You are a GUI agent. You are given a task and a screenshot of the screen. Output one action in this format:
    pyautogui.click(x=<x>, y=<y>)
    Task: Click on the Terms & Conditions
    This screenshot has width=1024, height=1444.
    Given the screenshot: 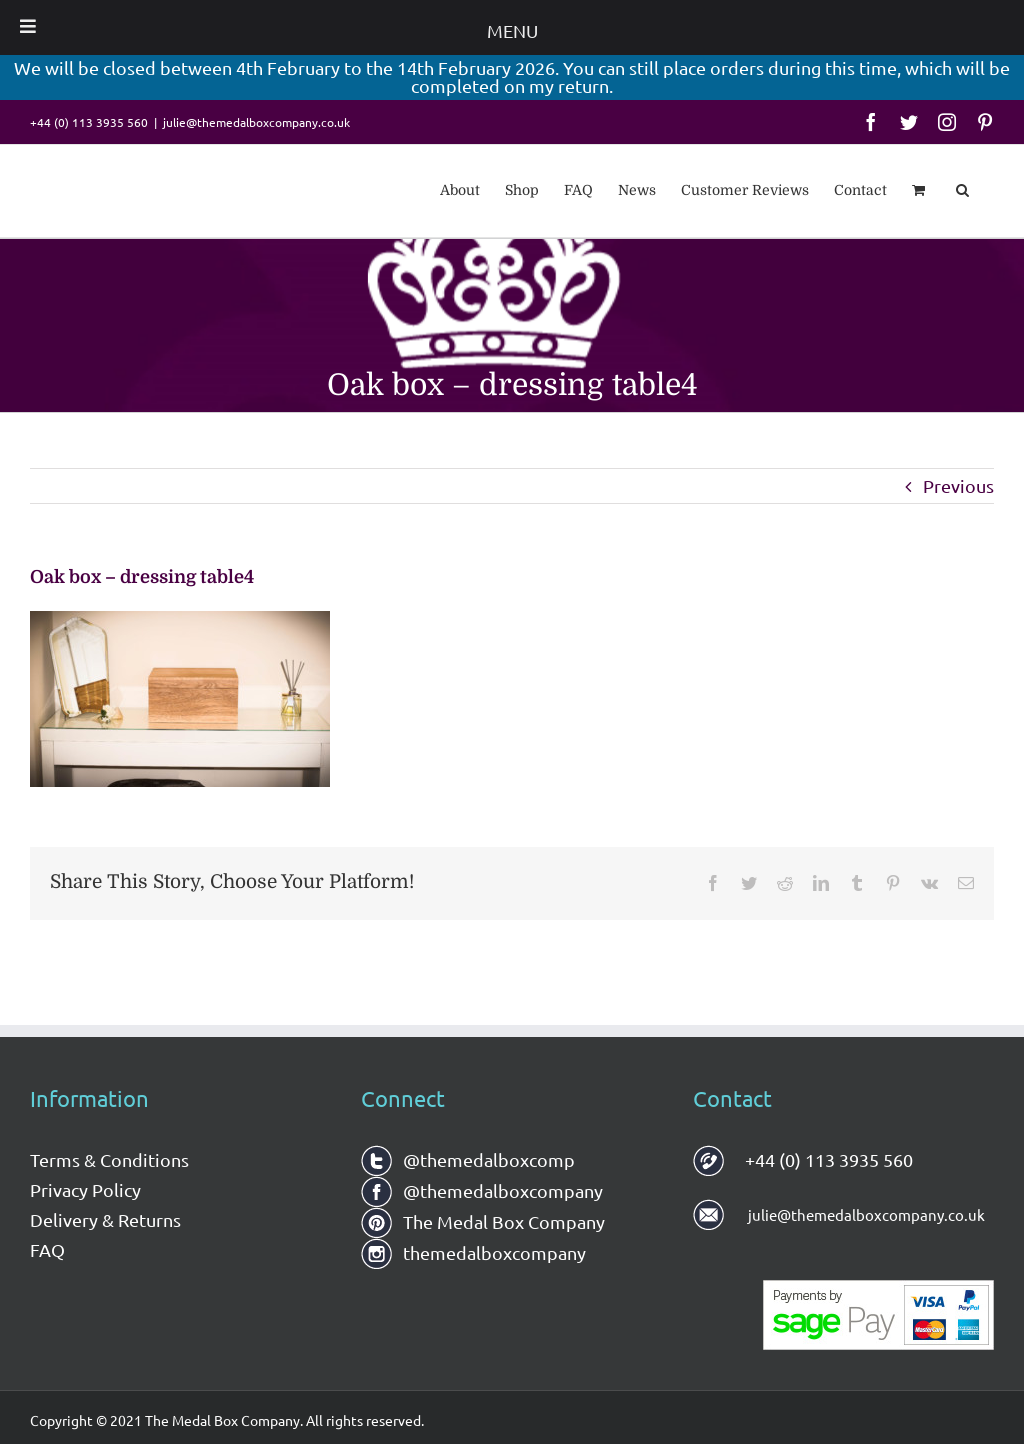 What is the action you would take?
    pyautogui.click(x=109, y=1159)
    